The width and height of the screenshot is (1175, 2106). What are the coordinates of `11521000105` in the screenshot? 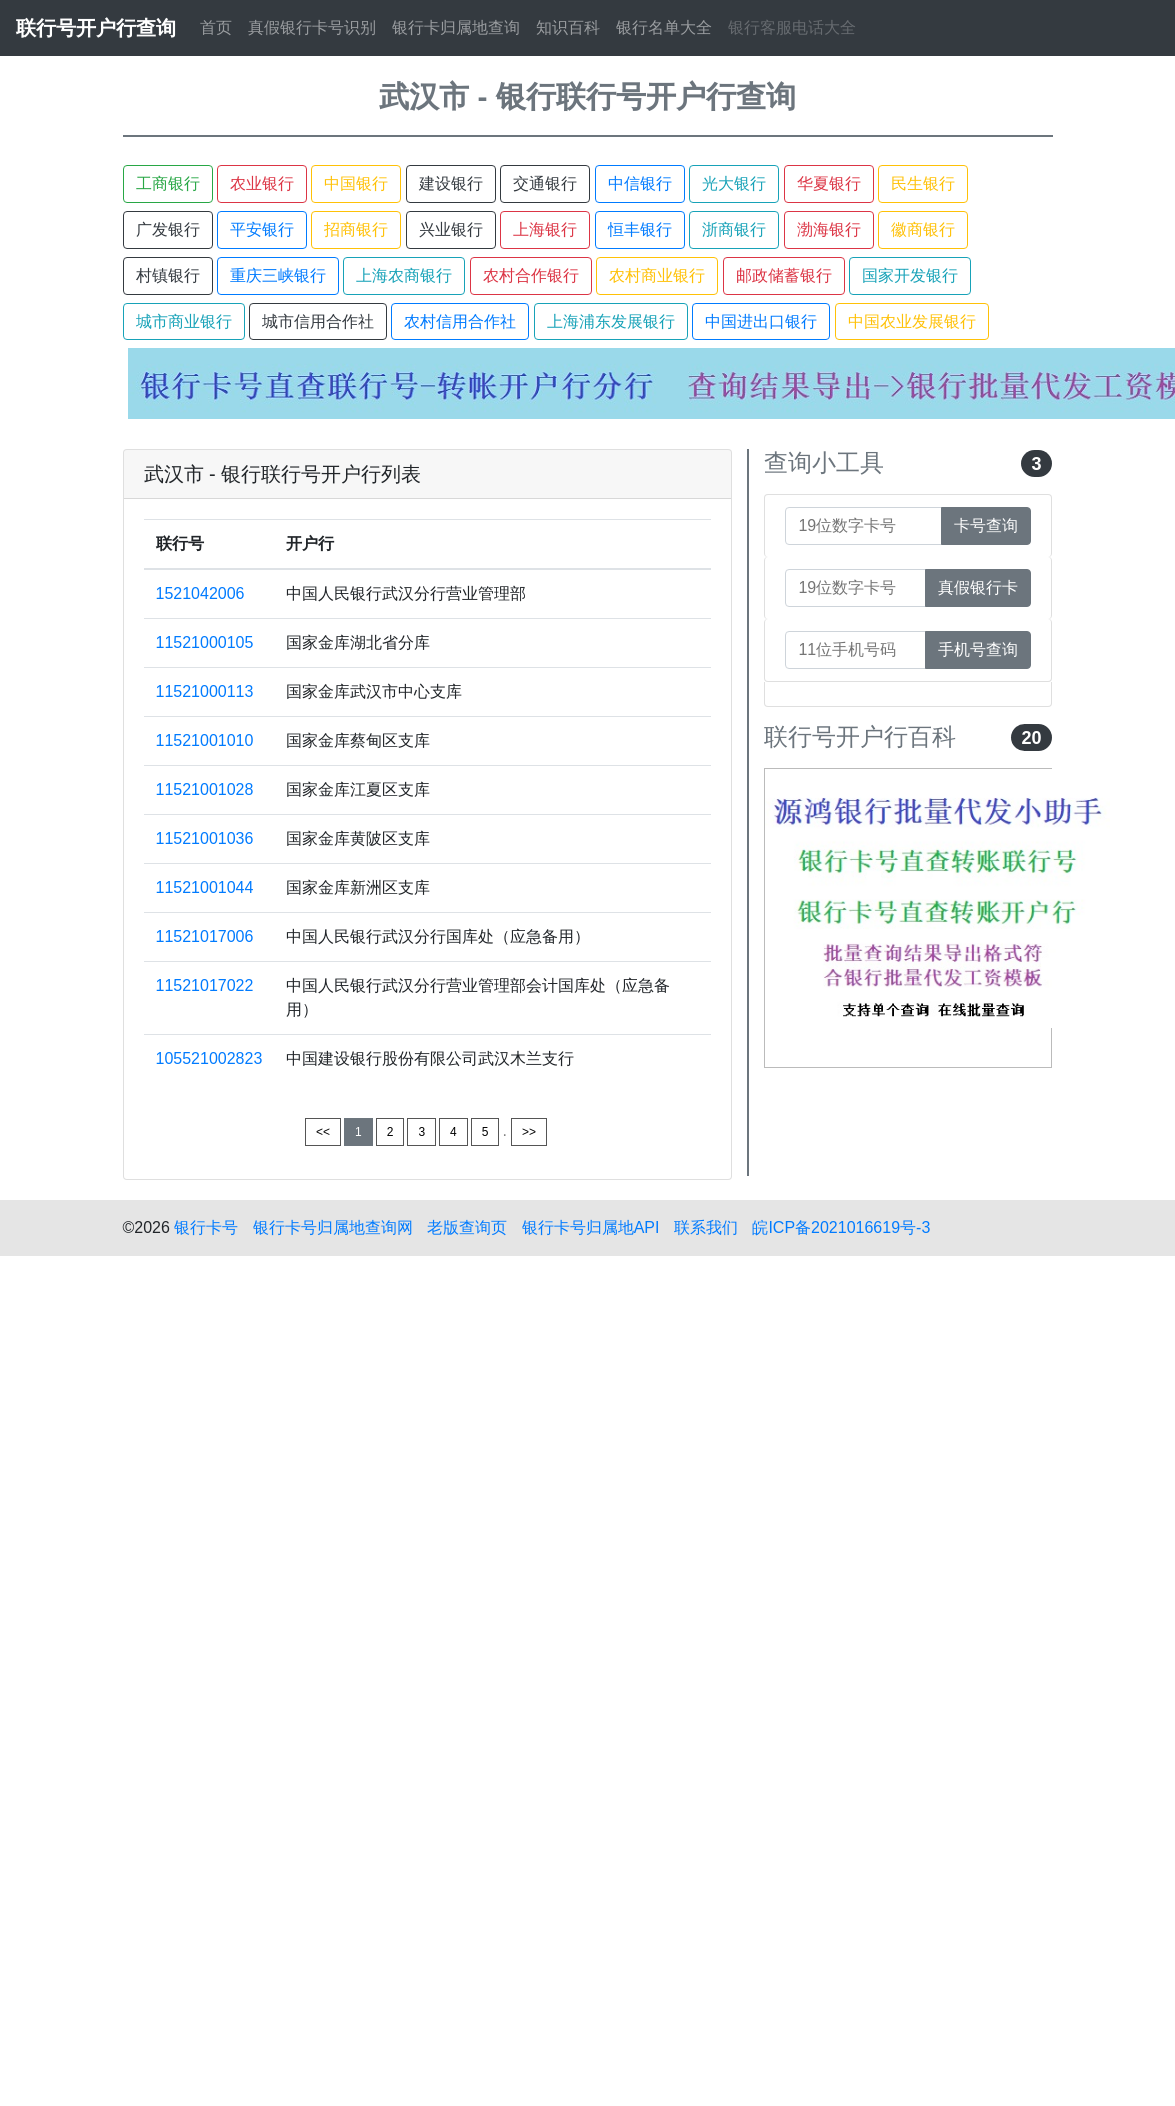 It's located at (205, 642).